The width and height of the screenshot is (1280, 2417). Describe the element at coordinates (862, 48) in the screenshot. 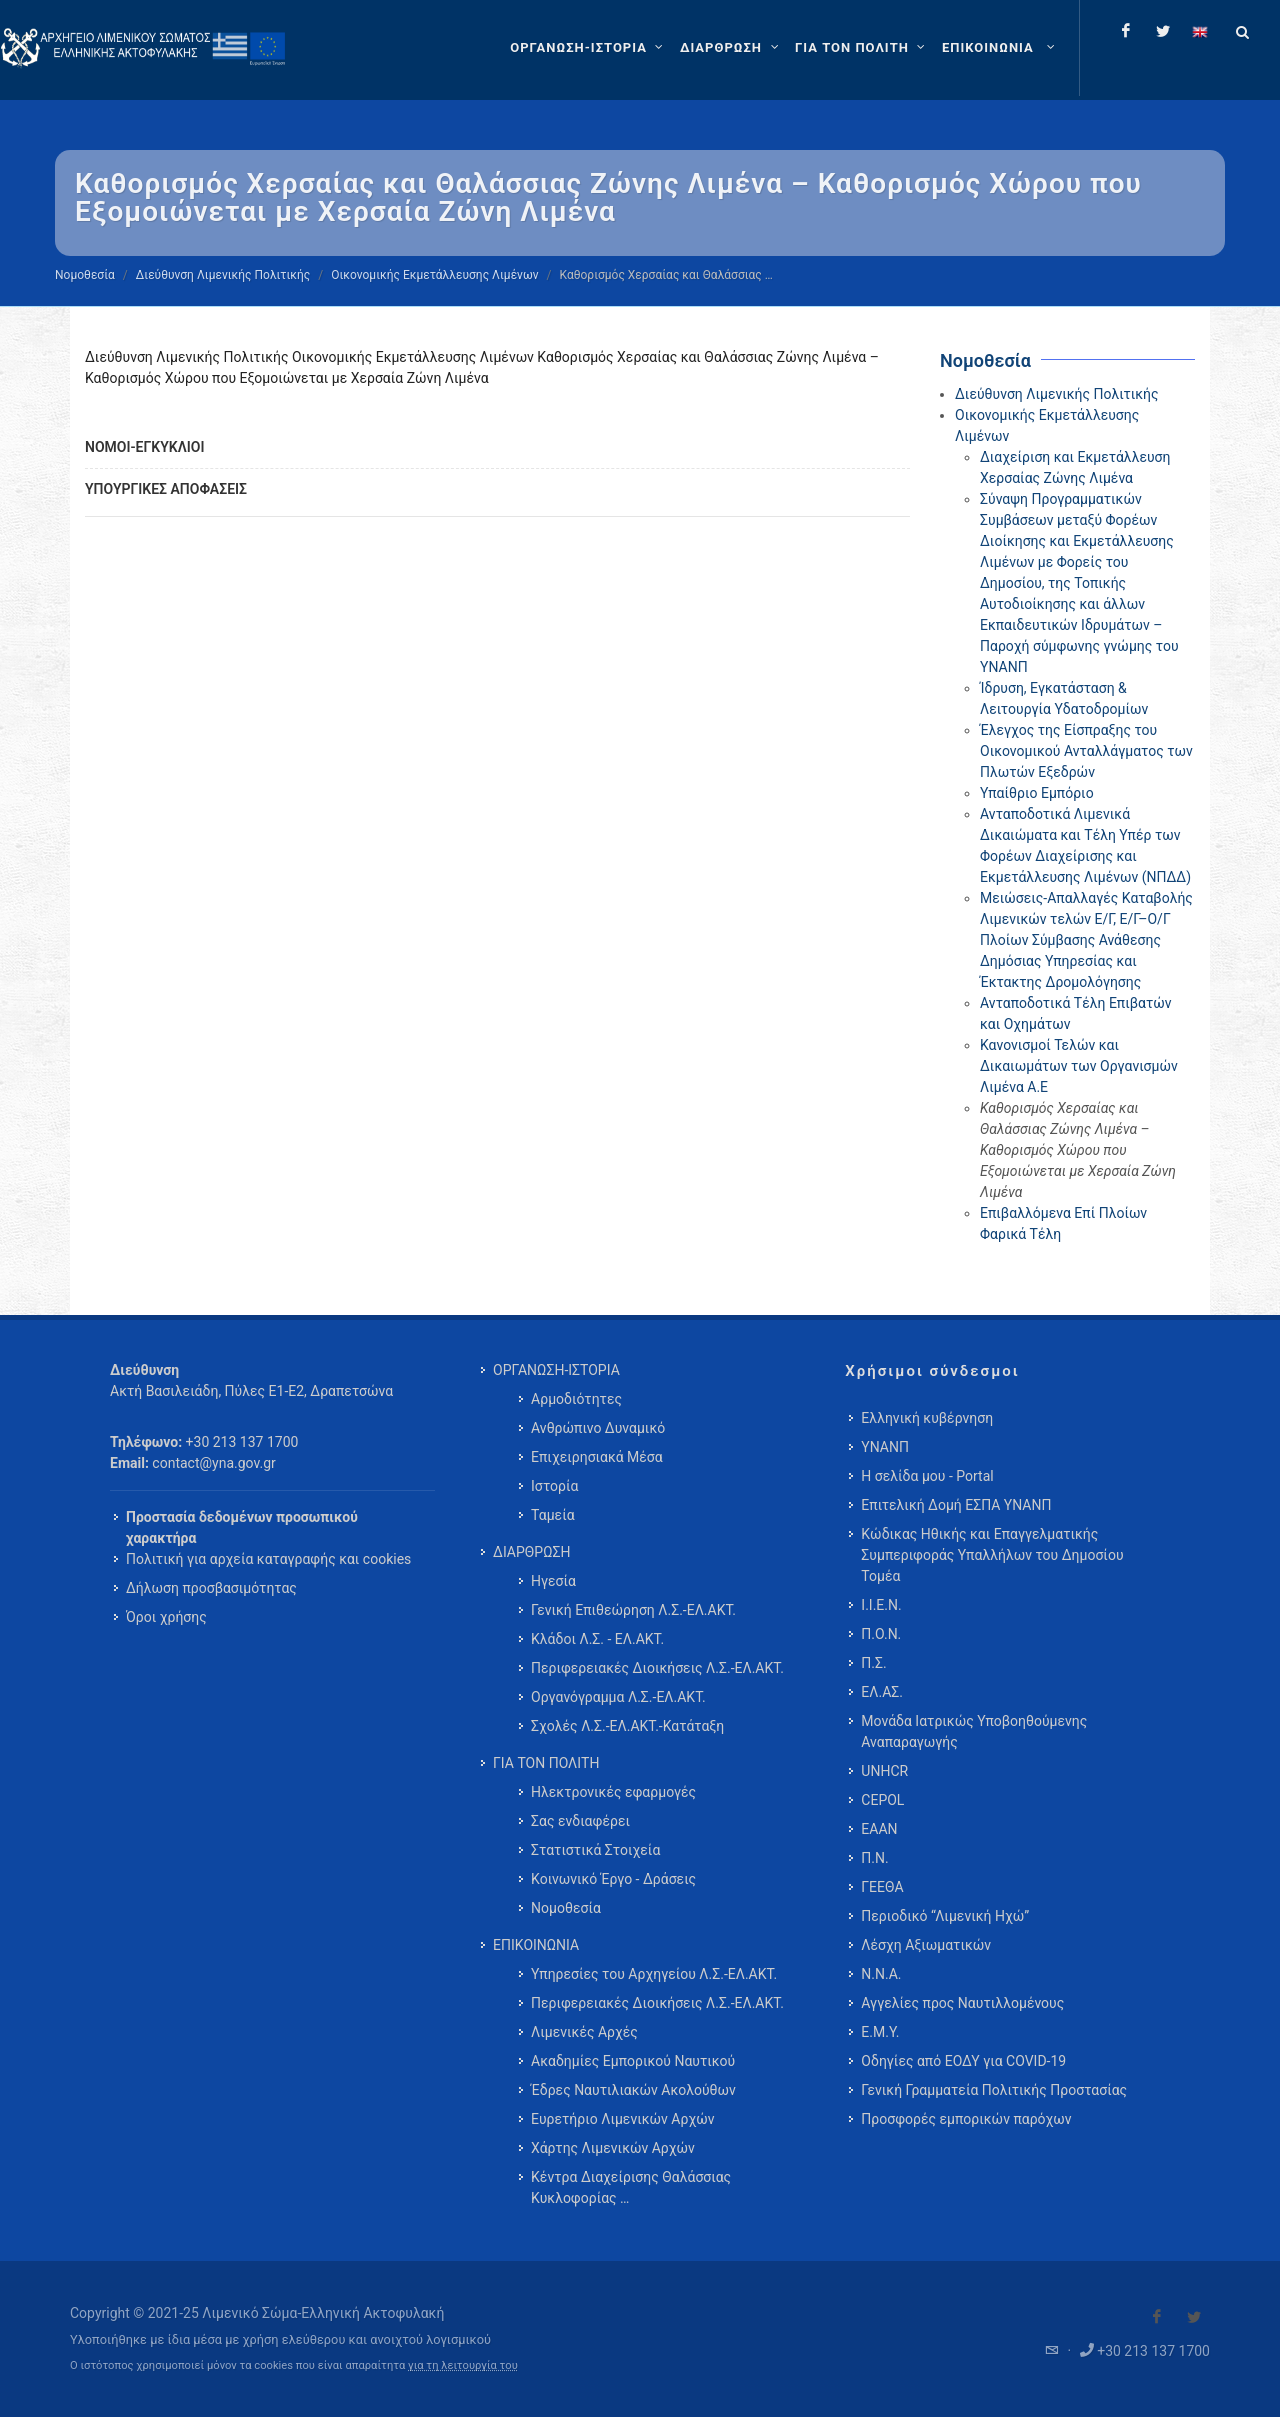

I see `[ΓΙΑ ΤΟΝ ΠΟΛΙΤΗ]` at that location.